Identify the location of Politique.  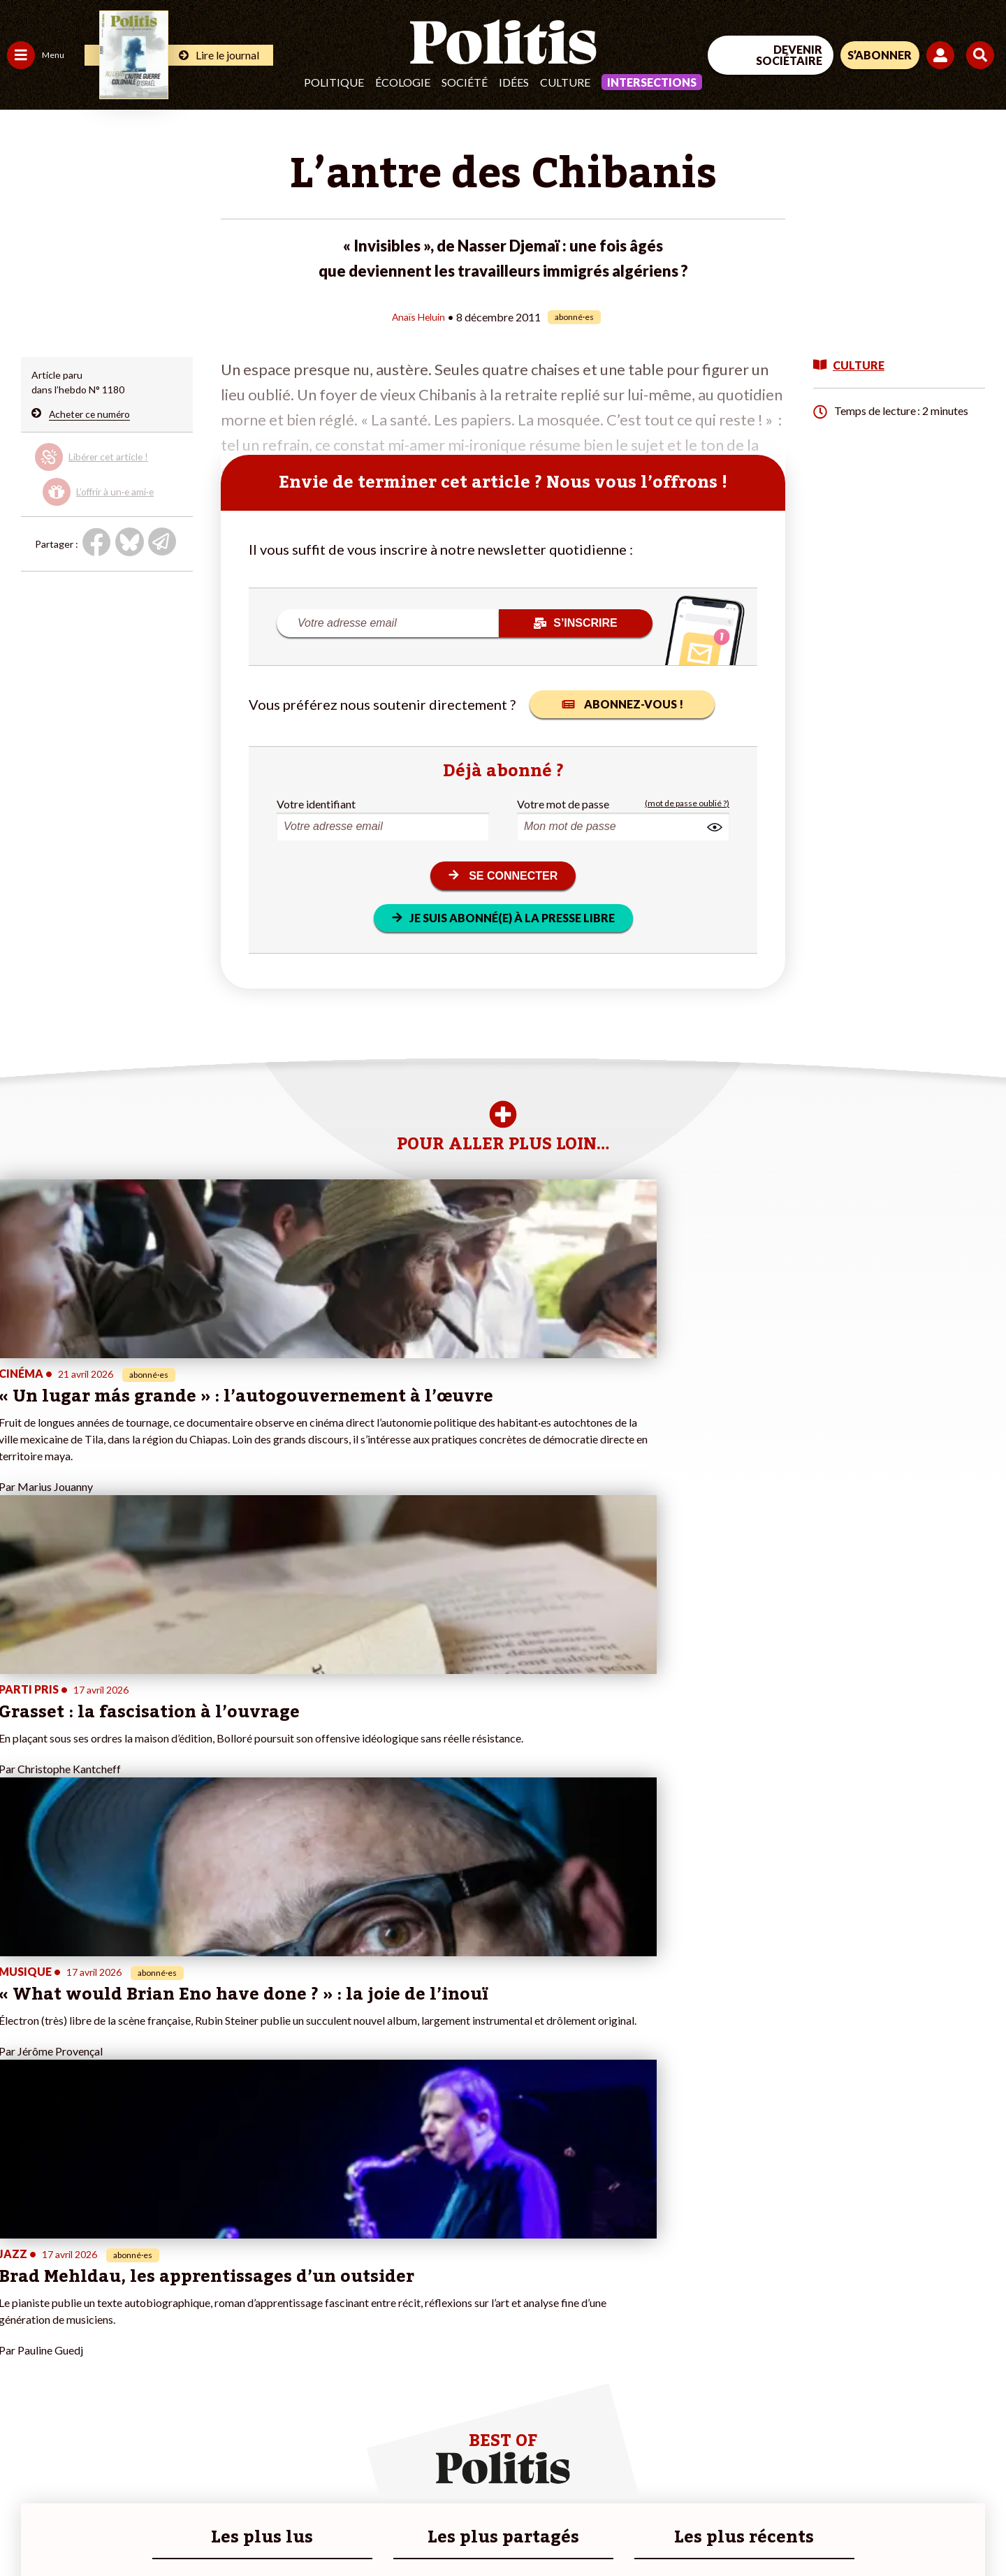
(334, 82).